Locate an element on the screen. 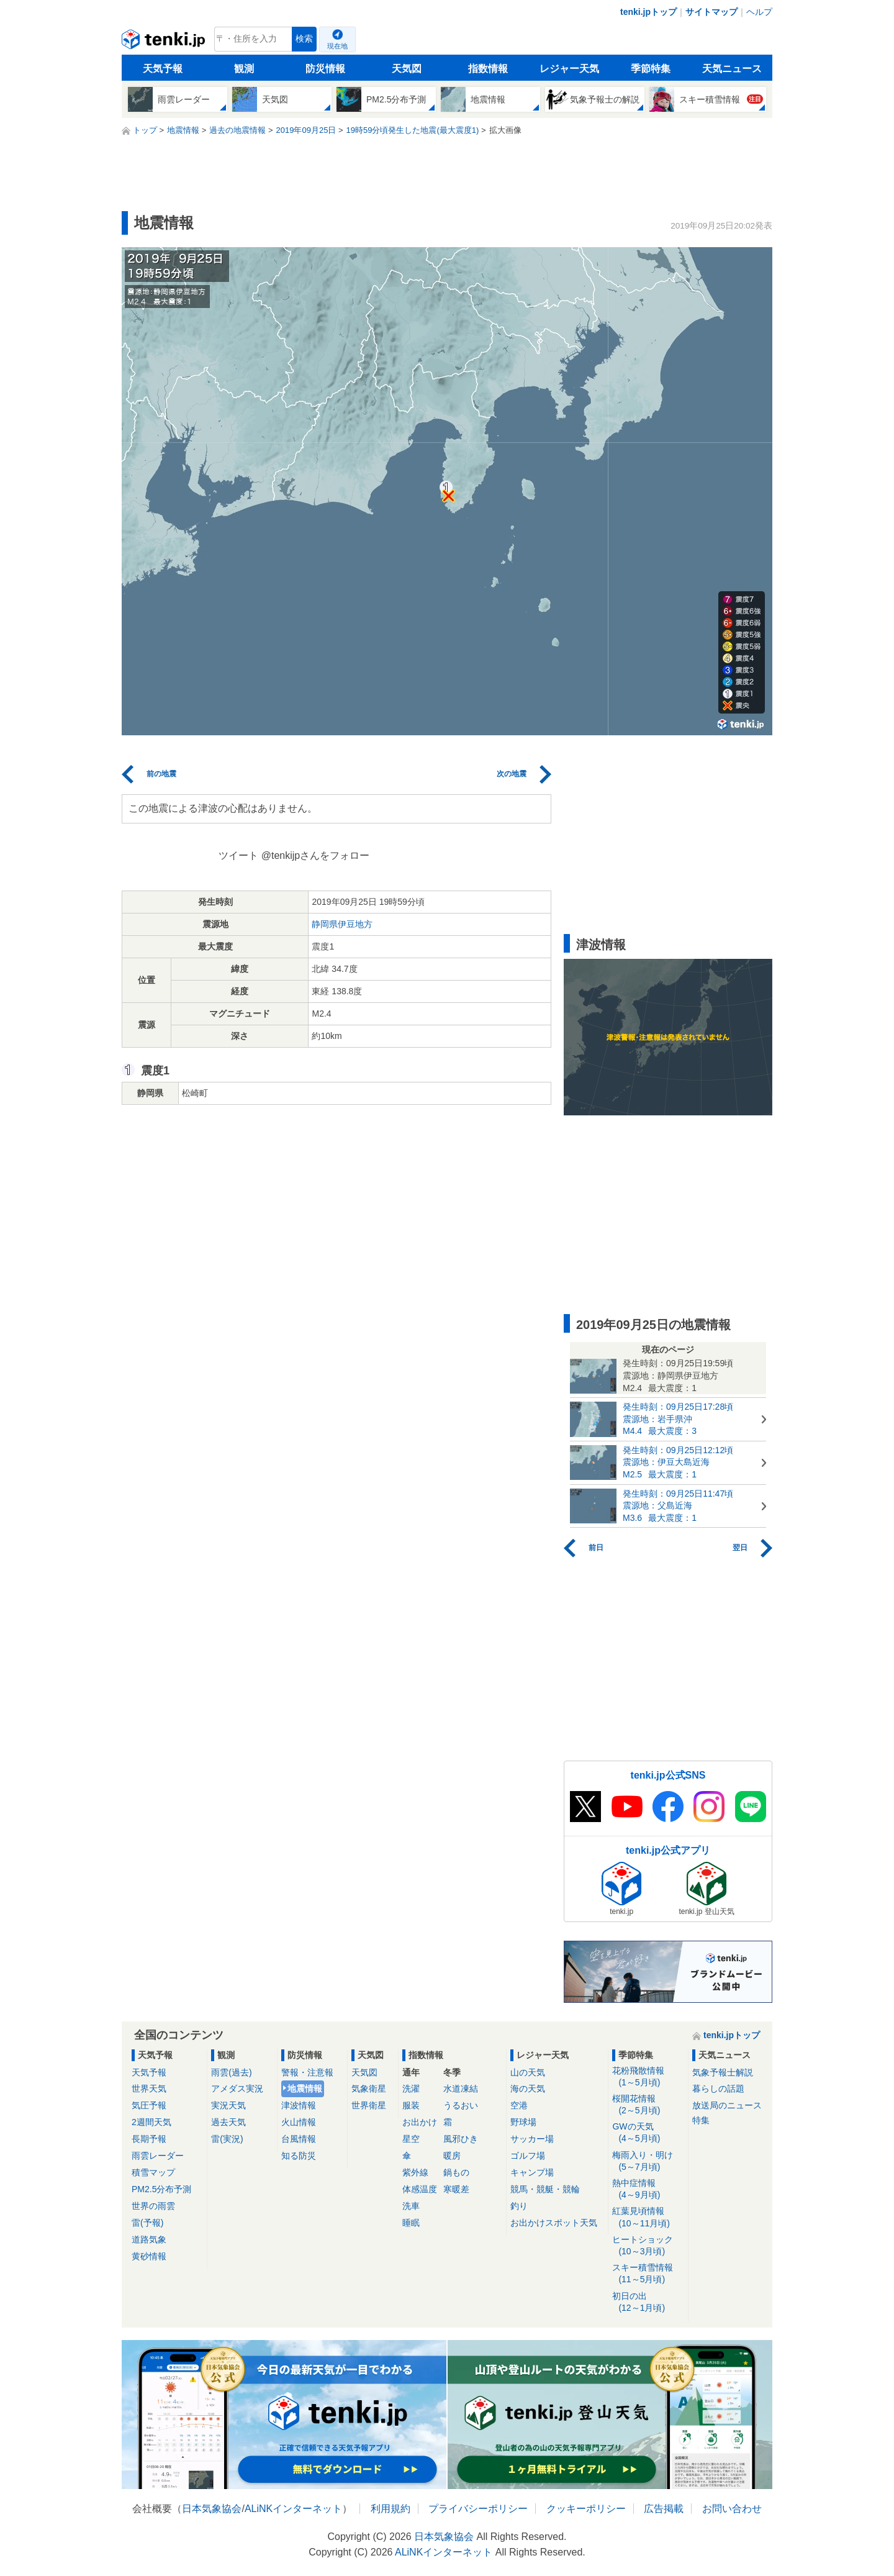 This screenshot has width=894, height=2576. 海の天気 is located at coordinates (527, 2088).